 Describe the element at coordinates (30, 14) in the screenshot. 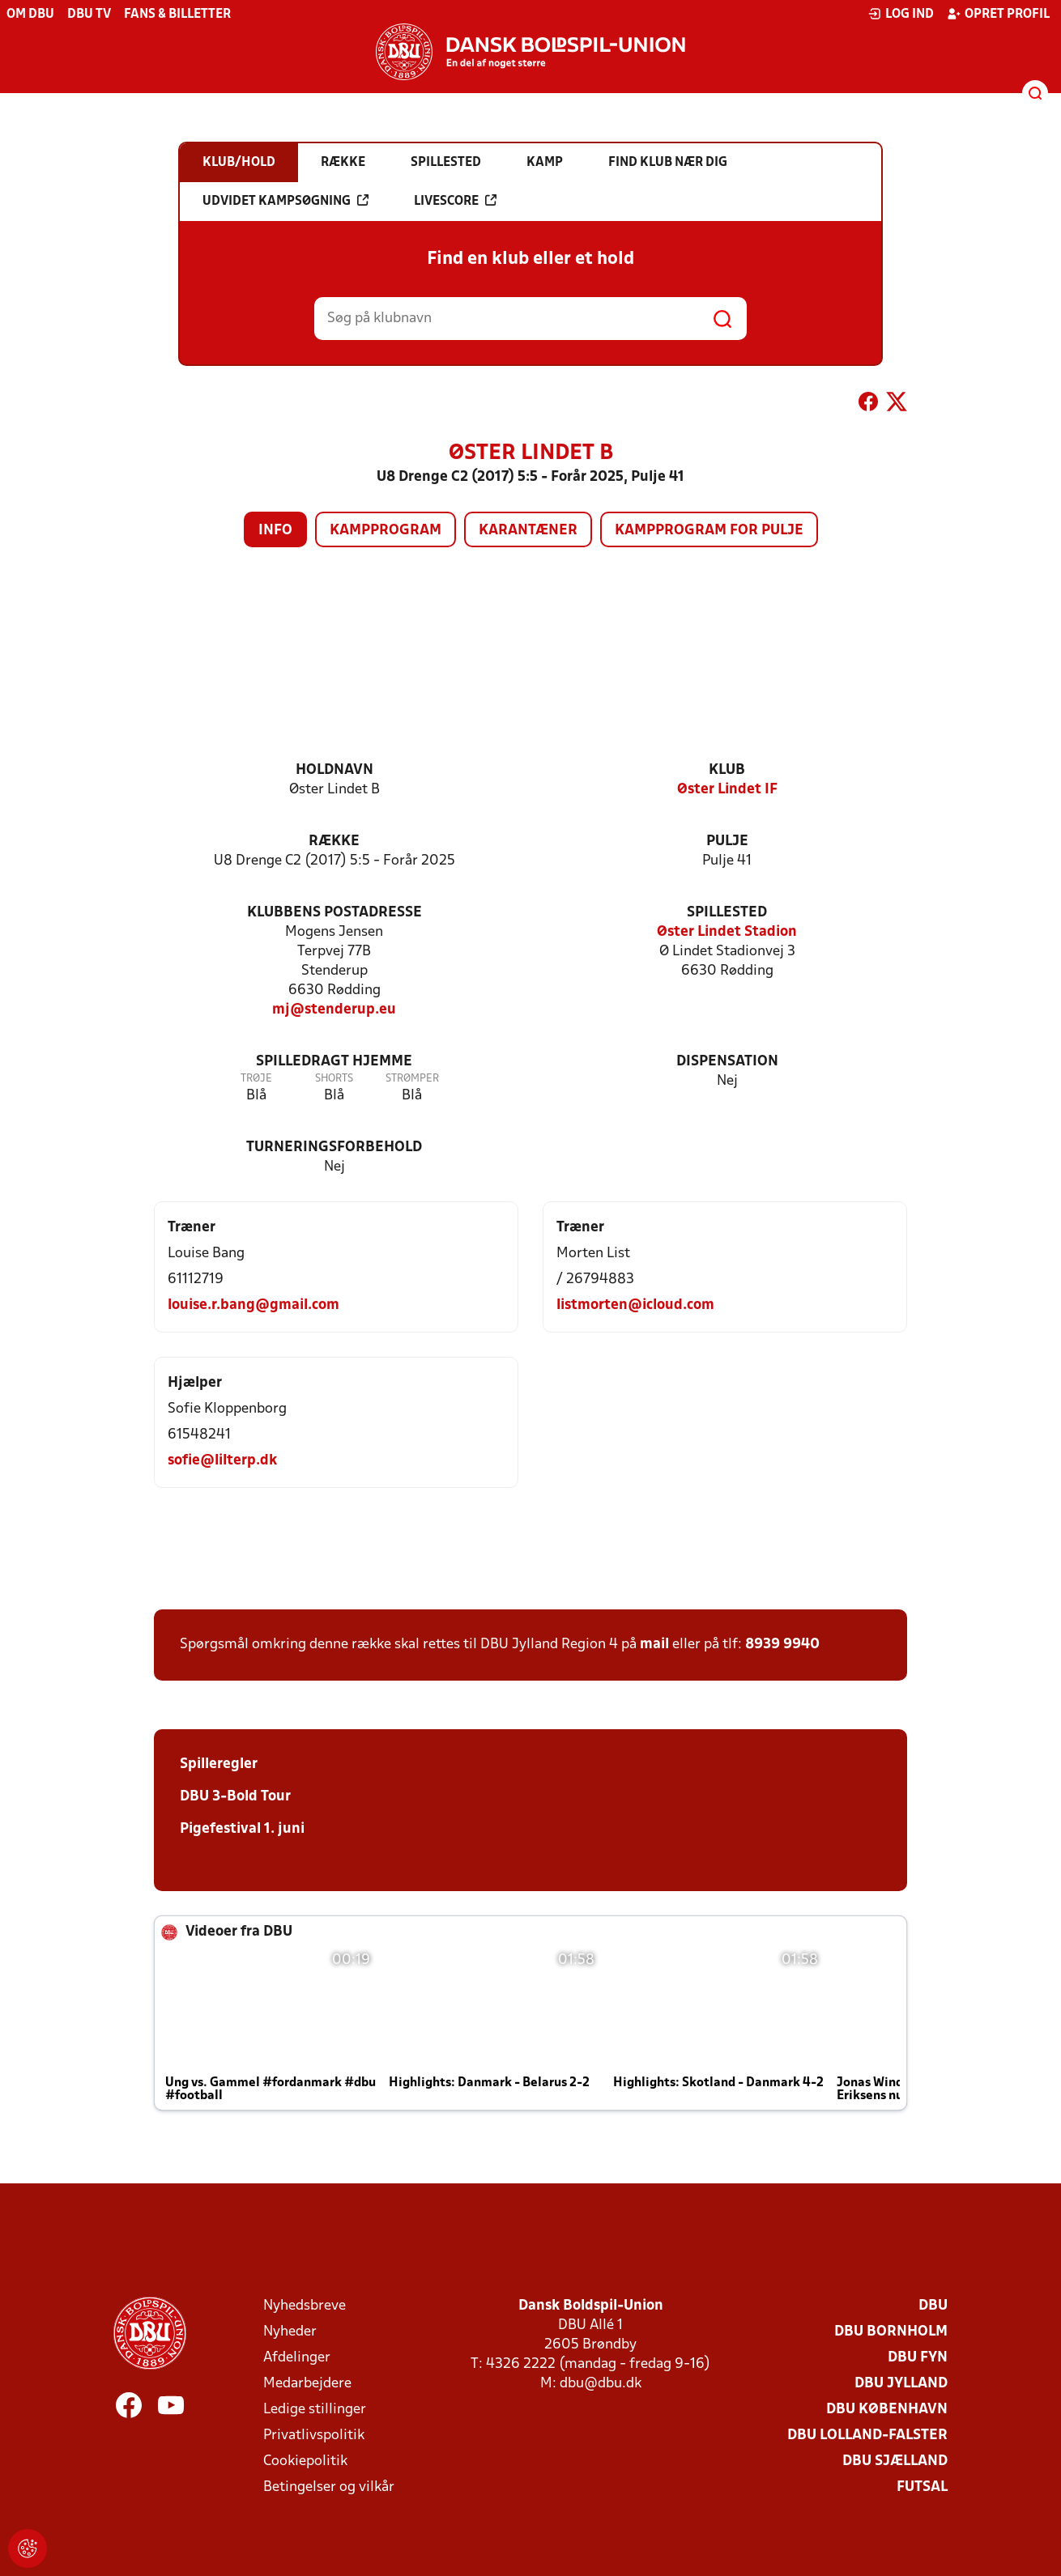

I see `Om DBU` at that location.